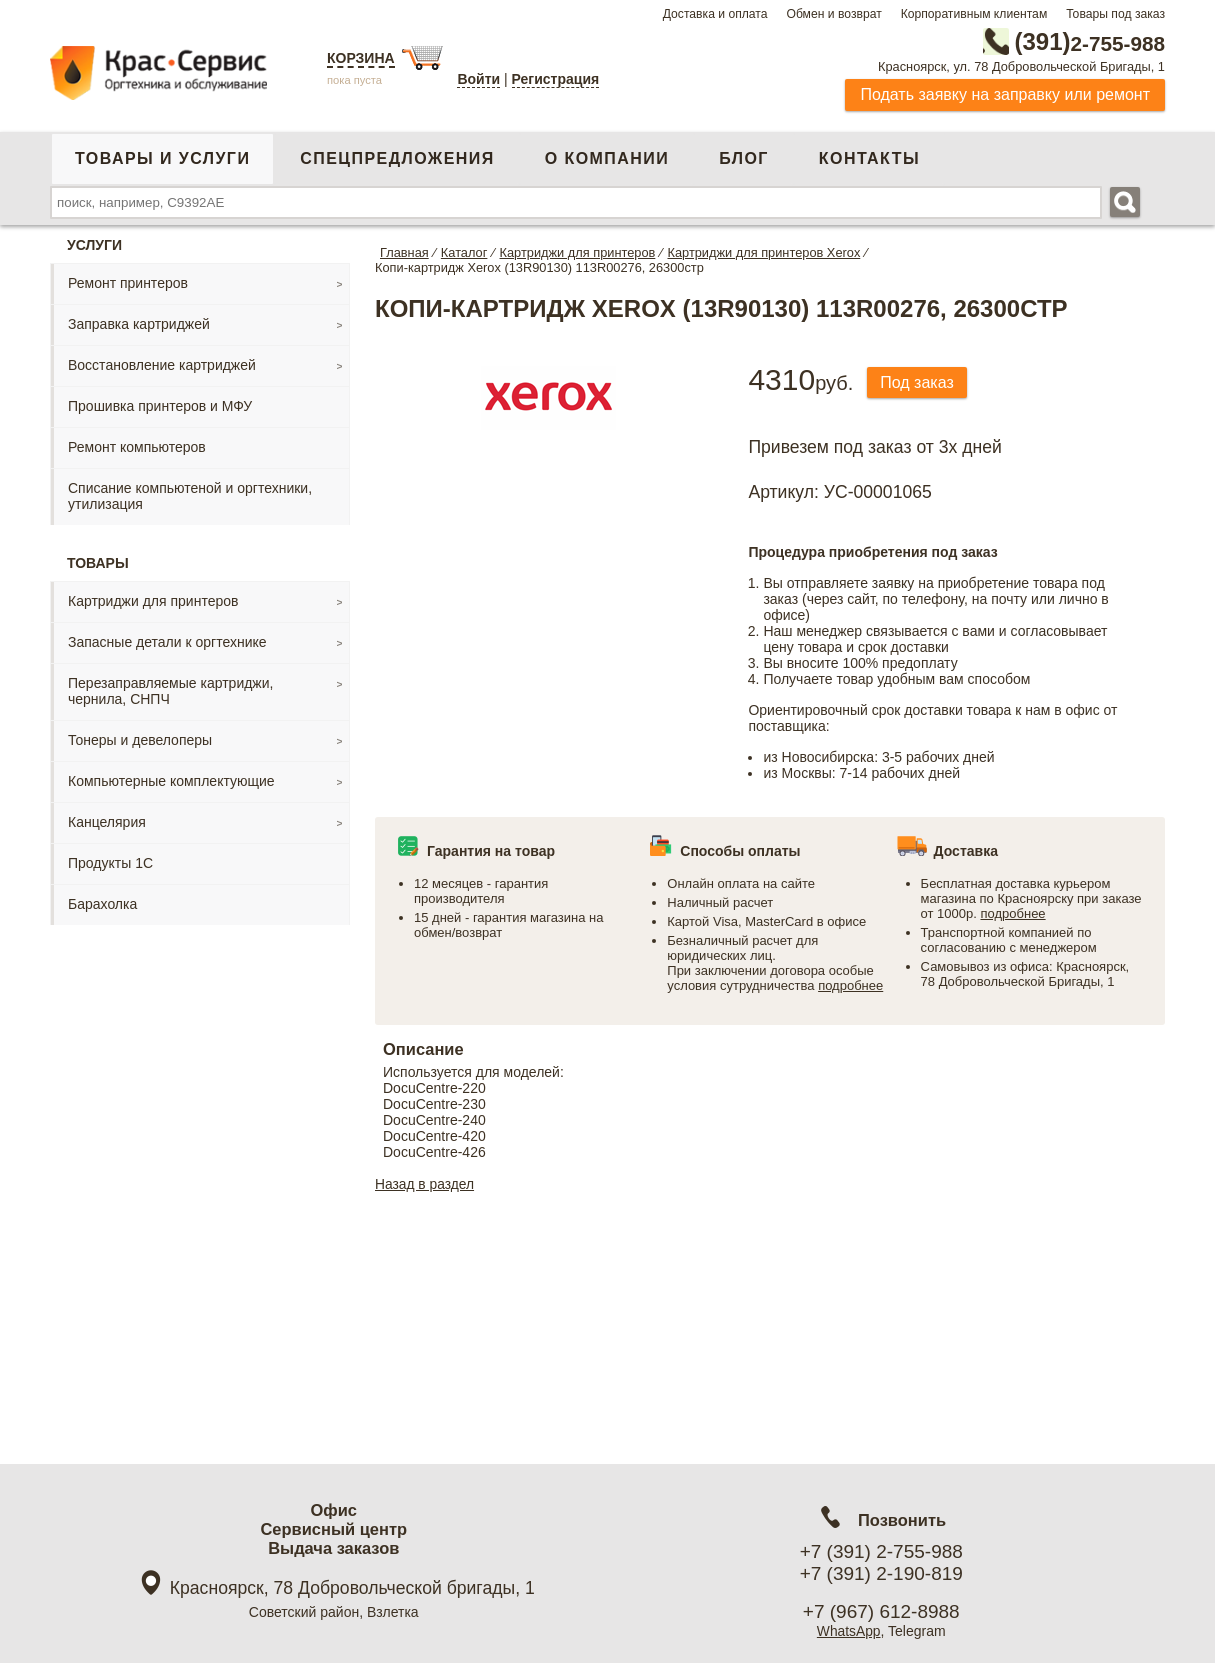  Describe the element at coordinates (881, 1551) in the screenshot. I see `+7 (391) 2-755-988` at that location.